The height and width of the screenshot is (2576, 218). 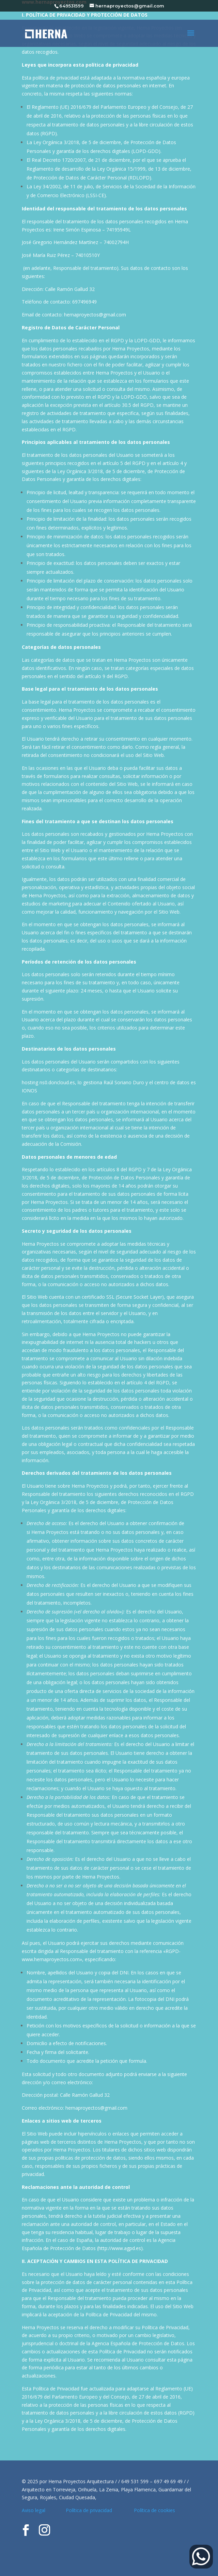 What do you see at coordinates (34, 2510) in the screenshot?
I see `Aviso legal` at bounding box center [34, 2510].